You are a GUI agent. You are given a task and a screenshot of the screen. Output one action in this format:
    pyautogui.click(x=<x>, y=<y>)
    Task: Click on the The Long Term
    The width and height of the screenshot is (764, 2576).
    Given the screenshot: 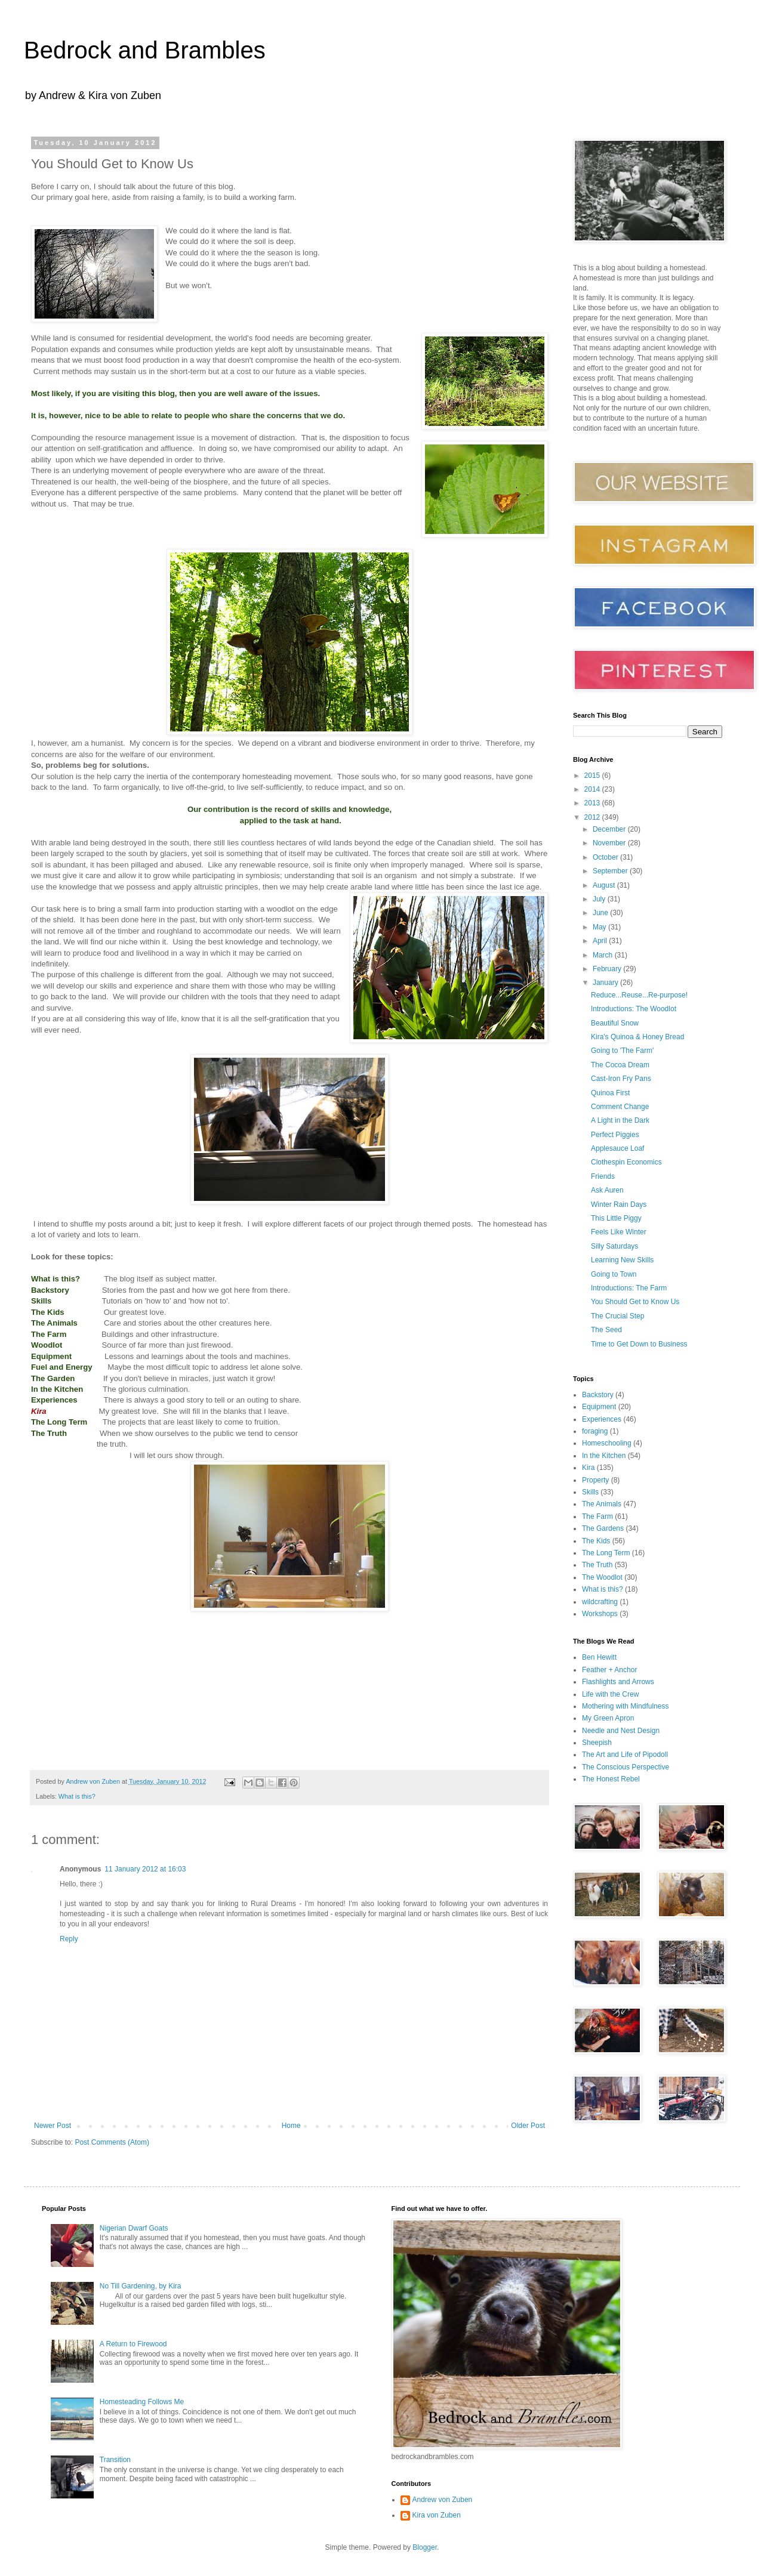 What is the action you would take?
    pyautogui.click(x=606, y=1553)
    